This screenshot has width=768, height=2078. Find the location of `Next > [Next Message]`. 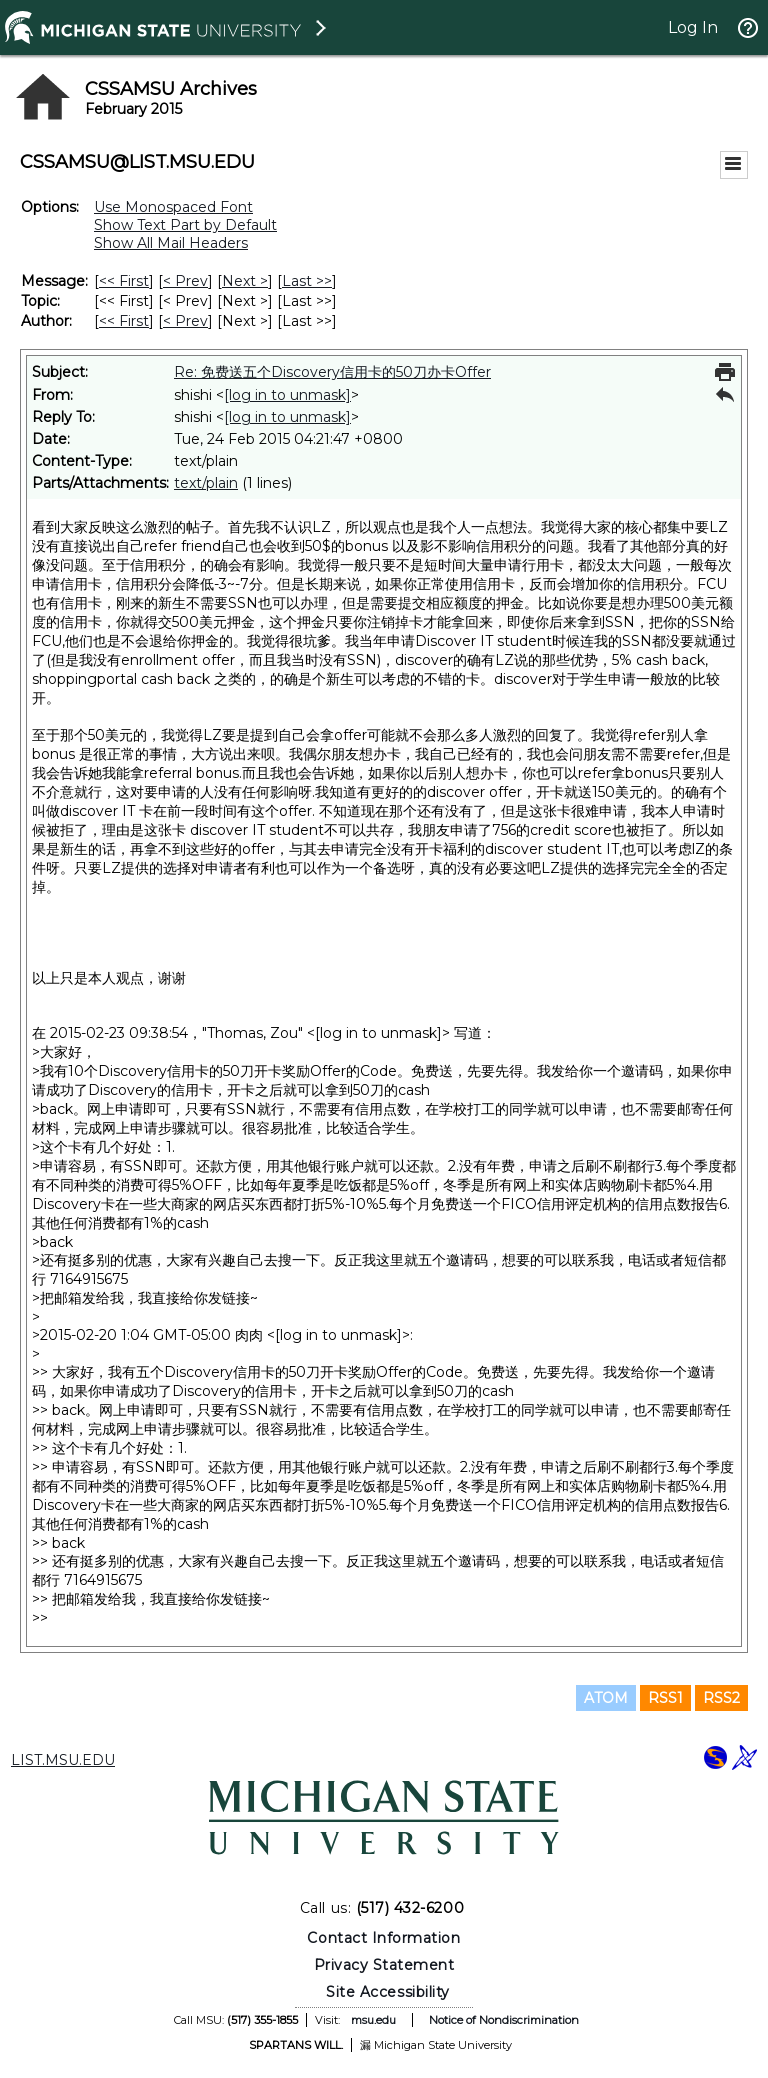

Next > [Next Message] is located at coordinates (245, 281).